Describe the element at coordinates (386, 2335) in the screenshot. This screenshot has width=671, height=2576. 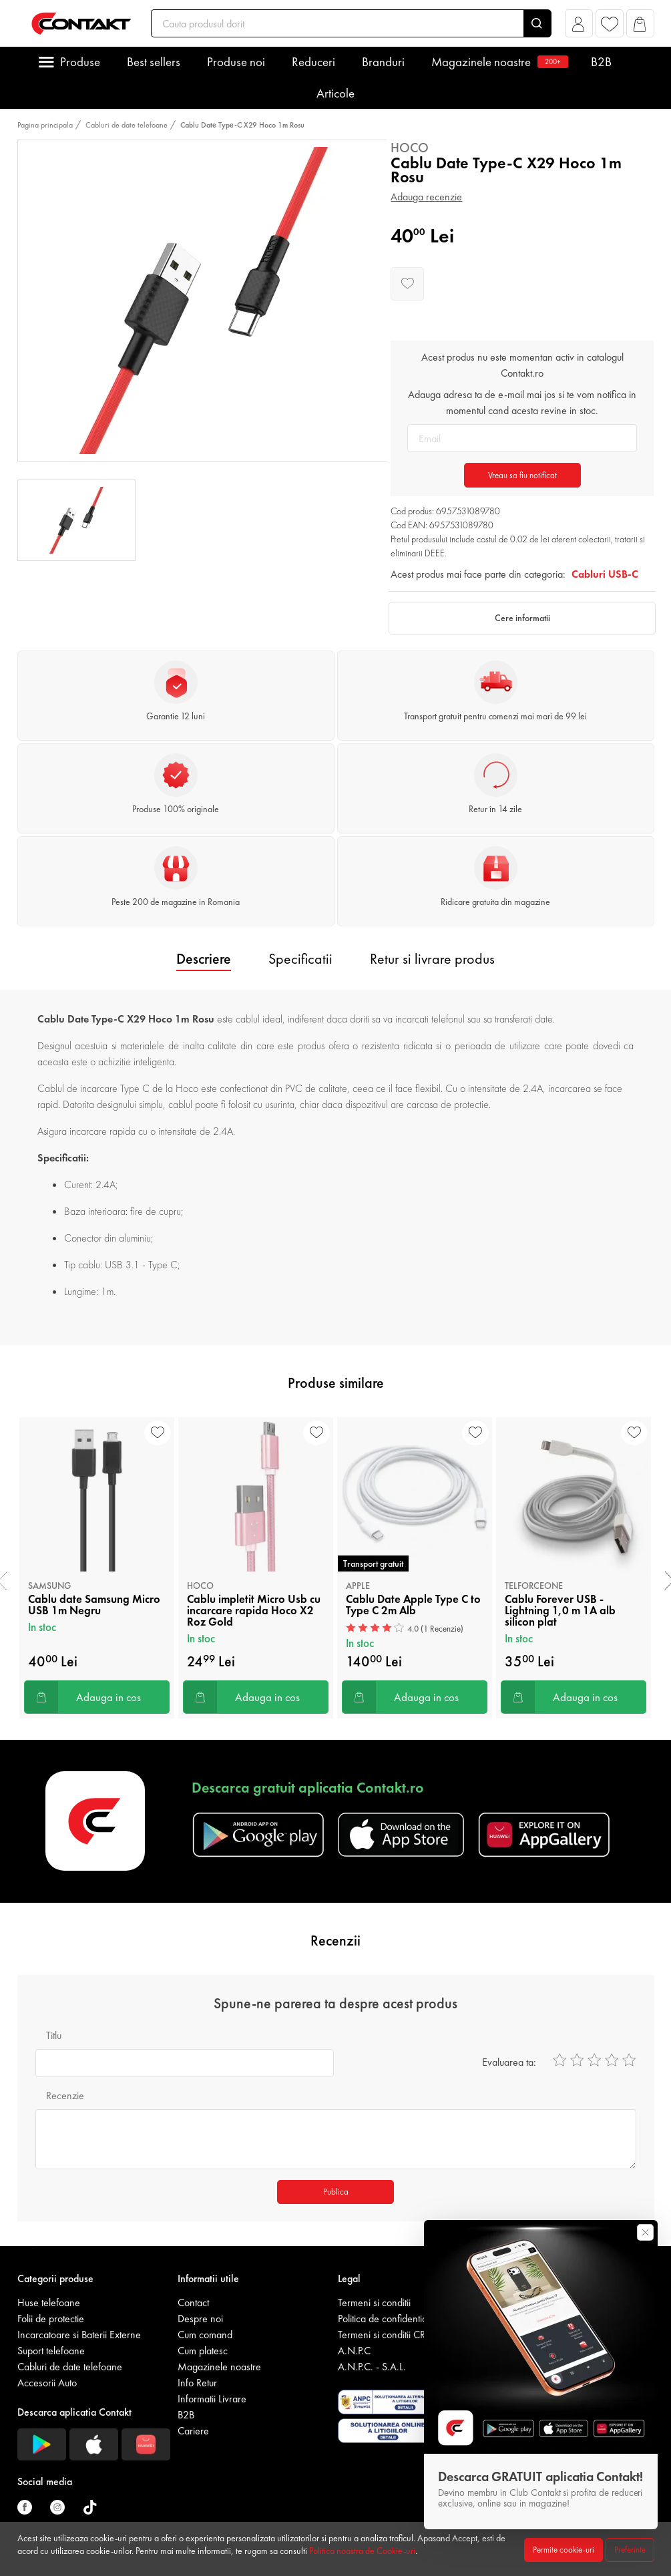
I see `Termeni si conditii CRM` at that location.